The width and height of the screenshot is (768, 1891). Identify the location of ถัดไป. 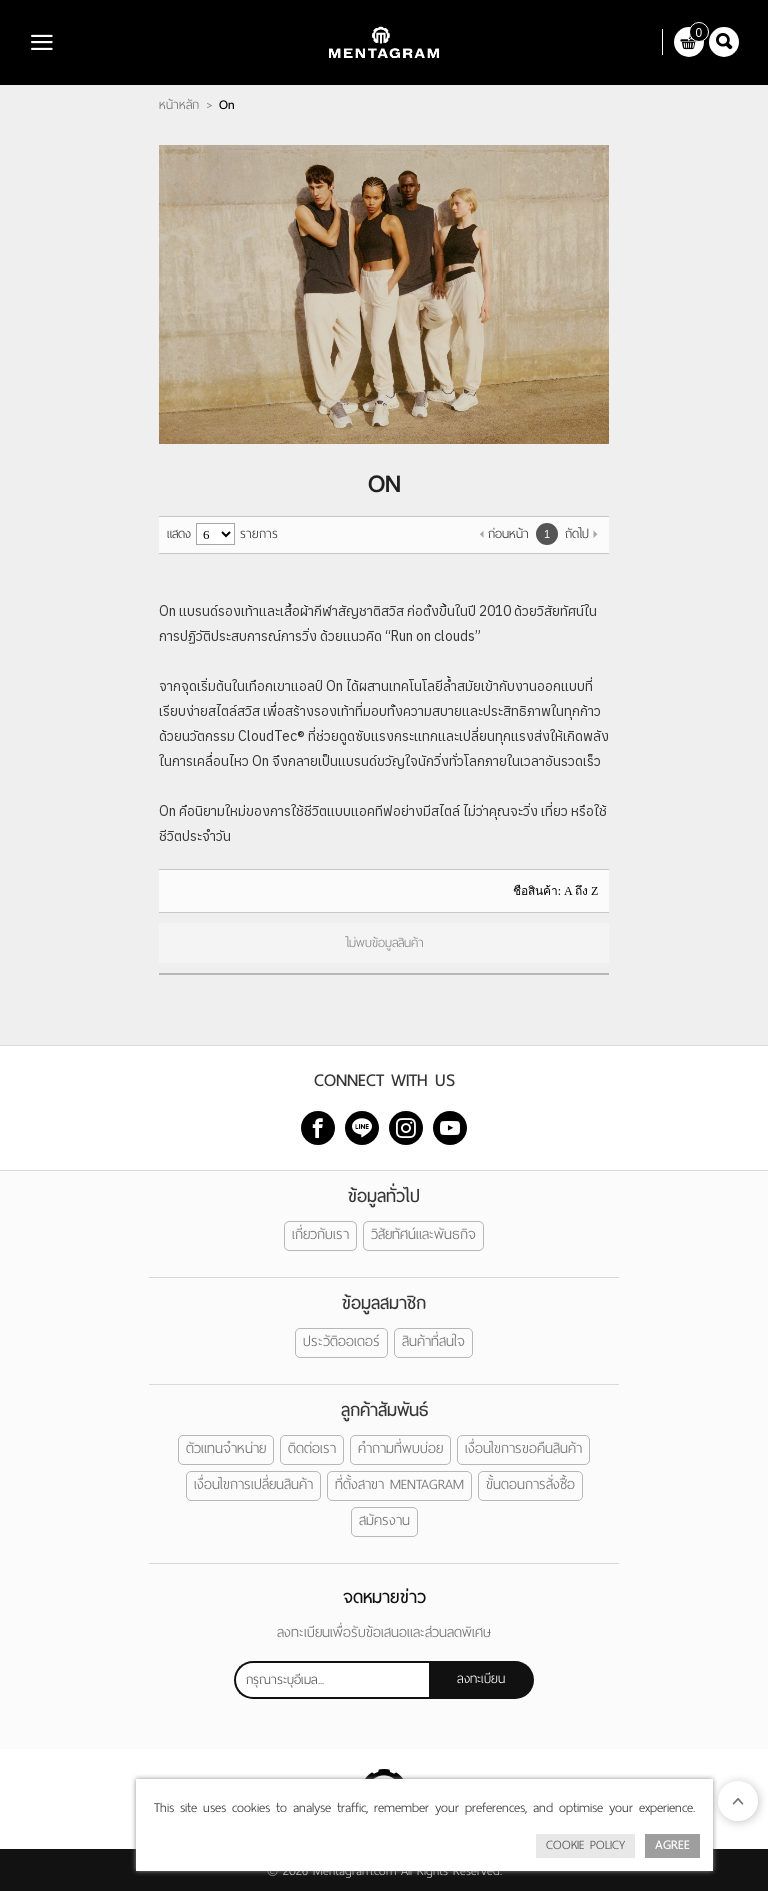
(577, 534).